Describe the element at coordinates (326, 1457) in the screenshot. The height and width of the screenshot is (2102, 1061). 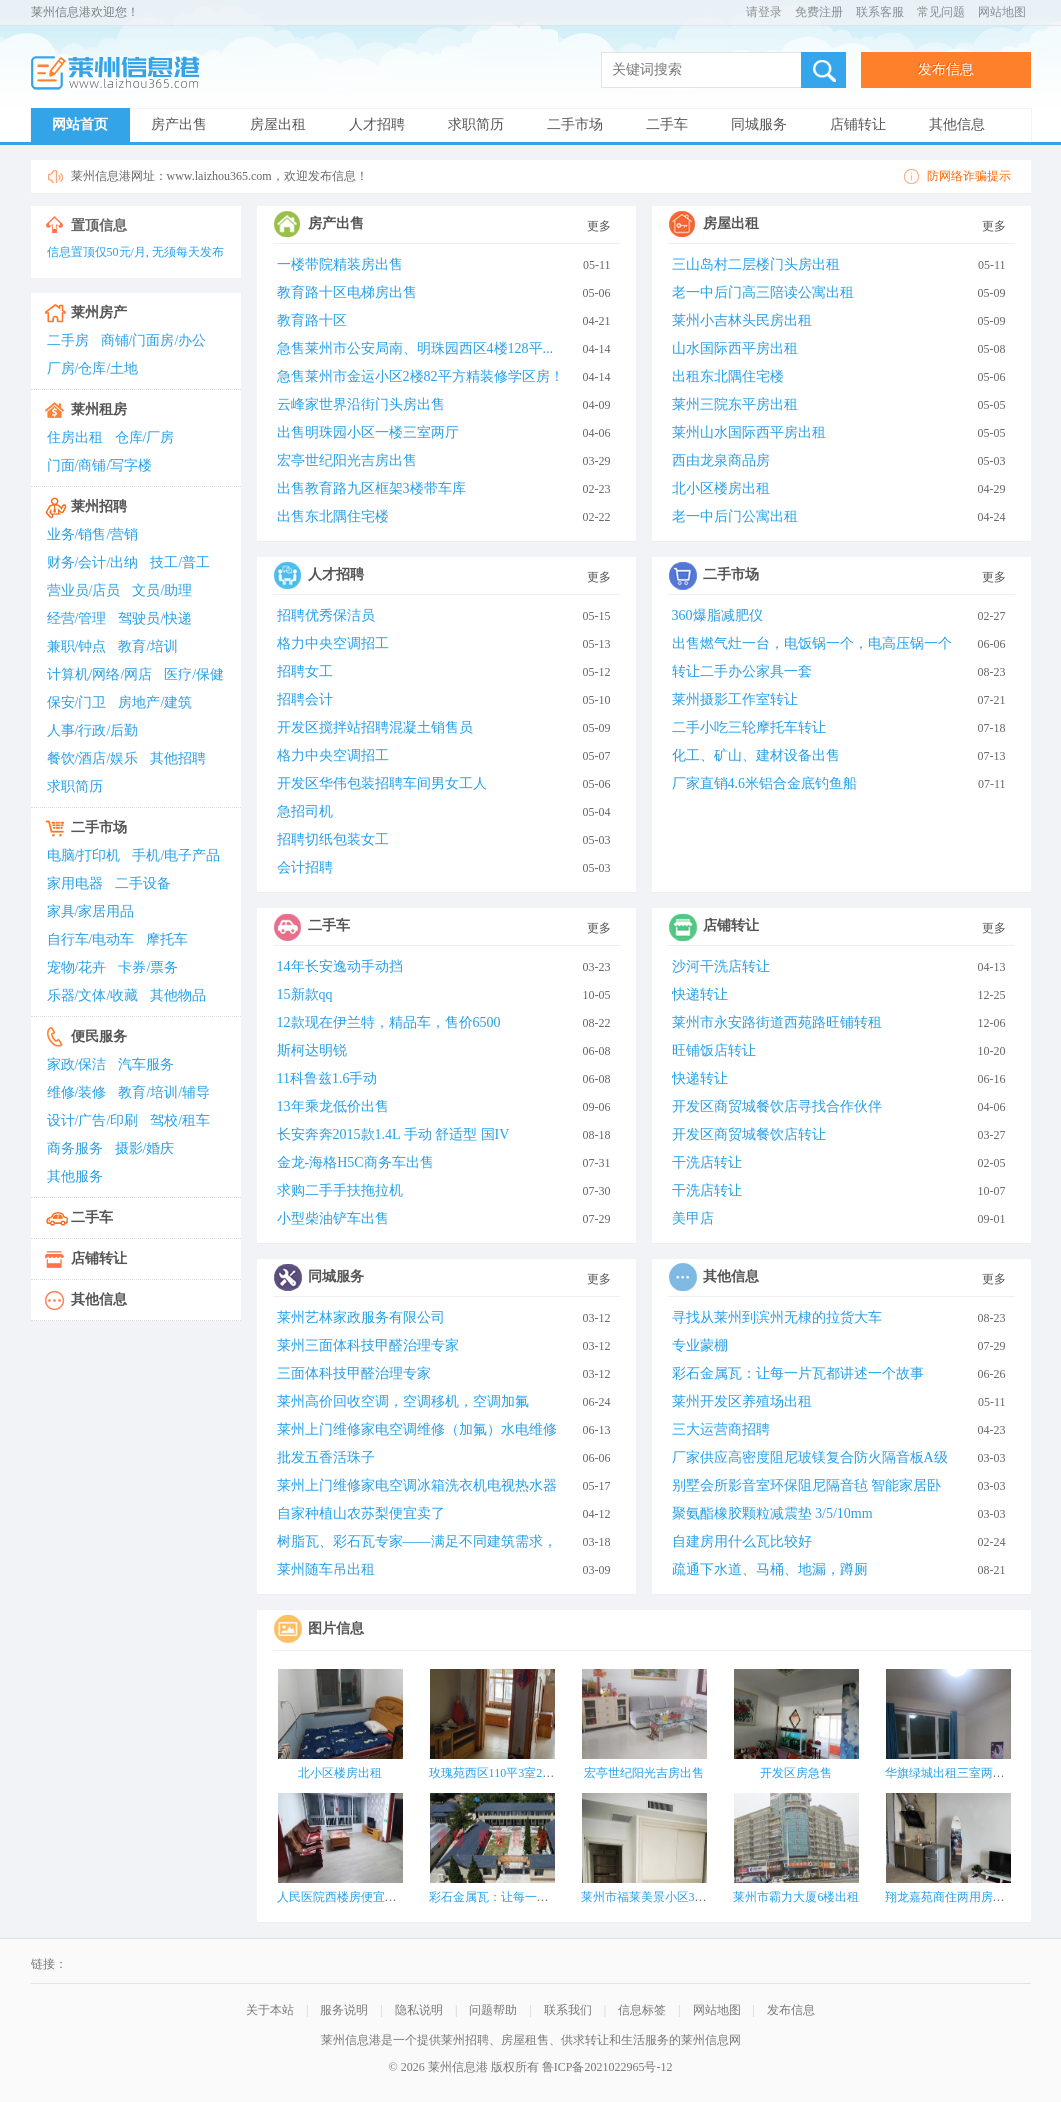
I see `批发五香活珠子` at that location.